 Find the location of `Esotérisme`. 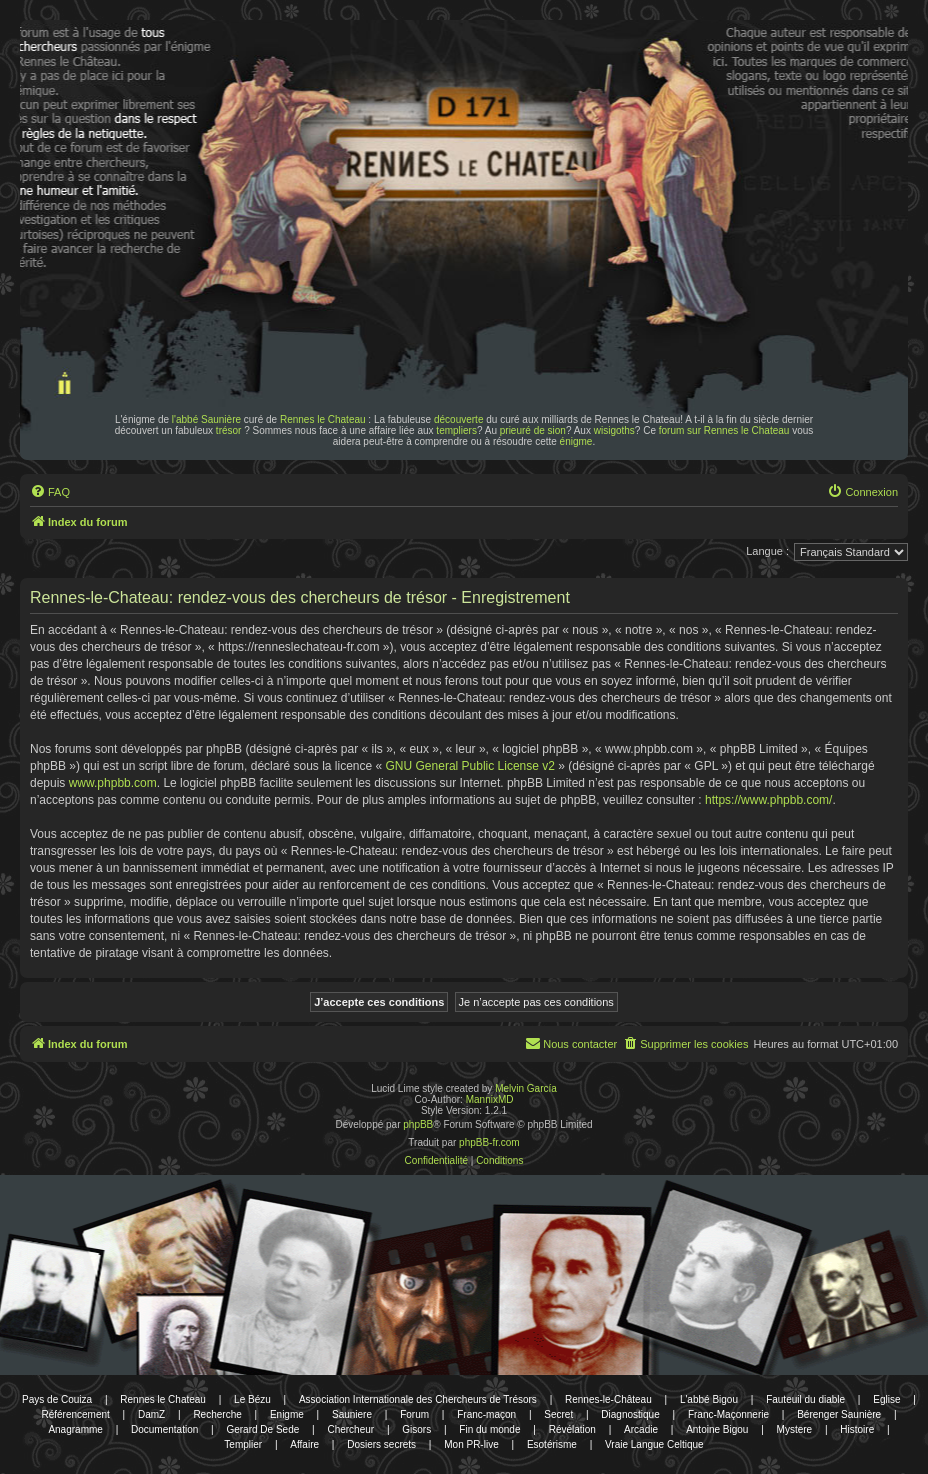

Esotérisme is located at coordinates (552, 1444).